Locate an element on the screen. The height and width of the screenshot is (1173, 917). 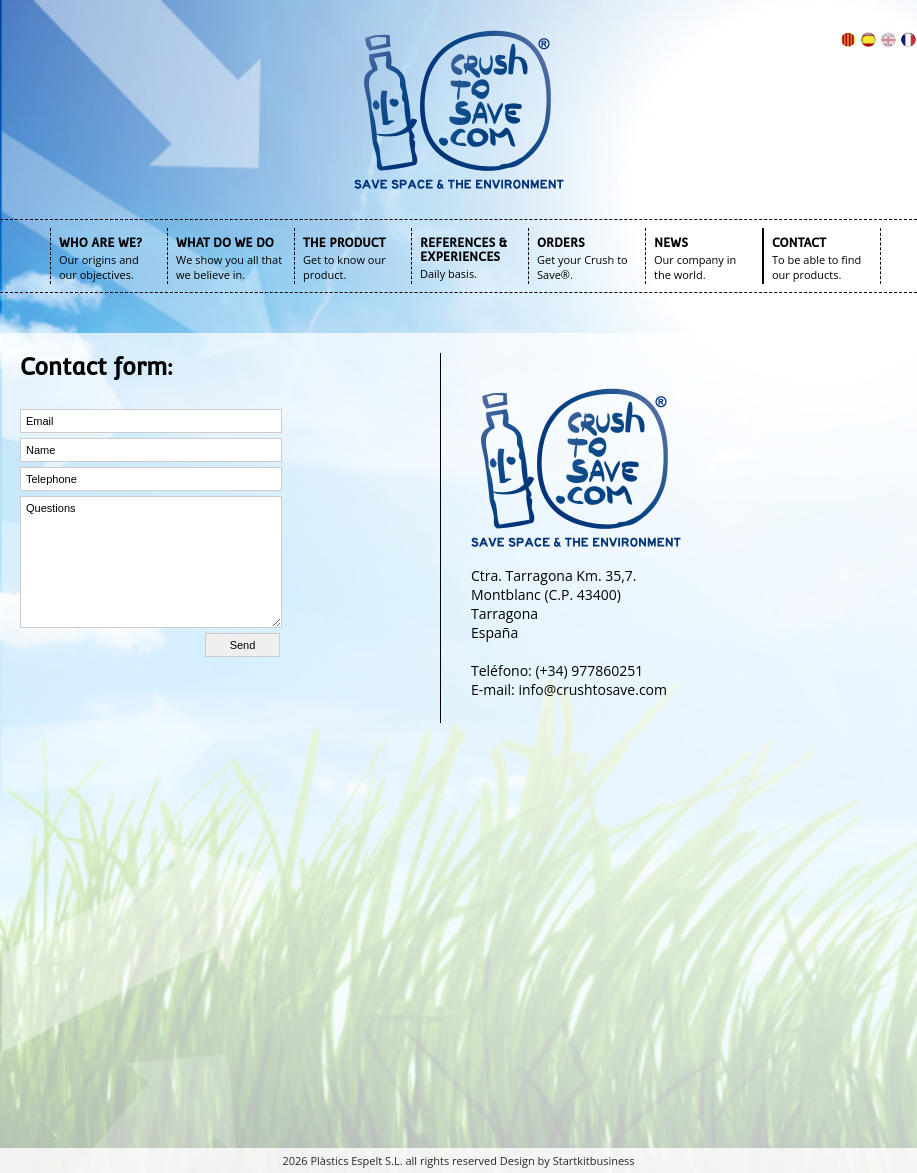
ORDERS is located at coordinates (561, 243).